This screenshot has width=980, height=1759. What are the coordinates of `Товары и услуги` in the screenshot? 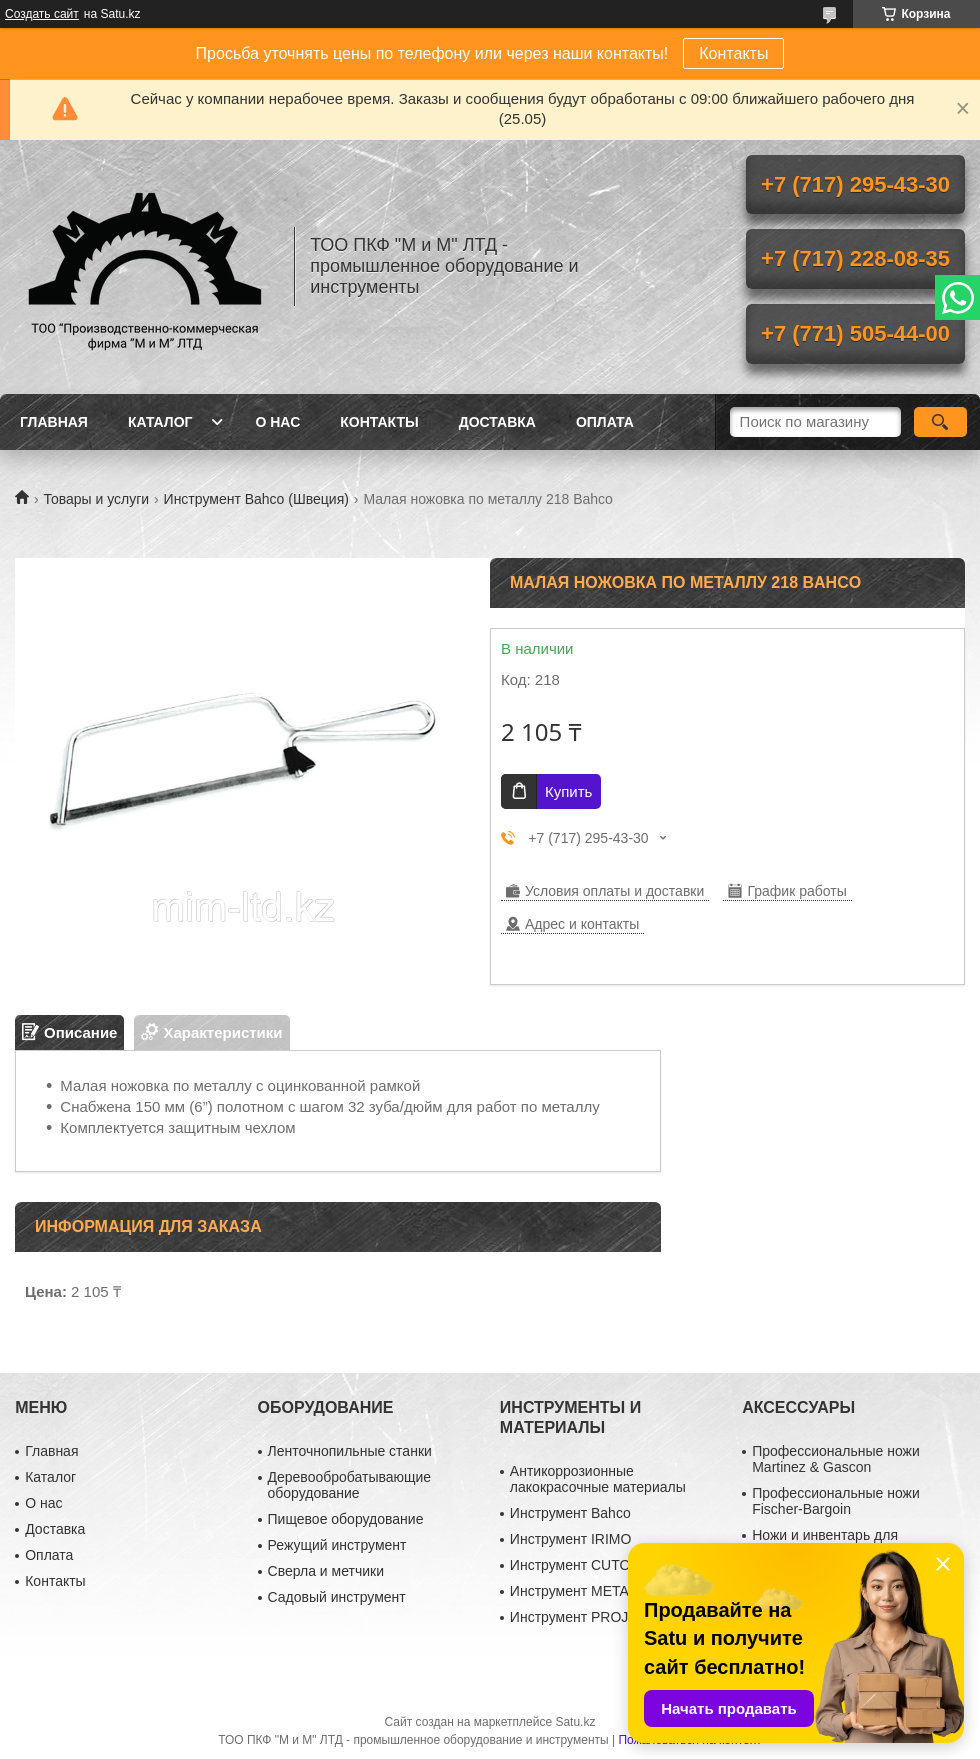 It's located at (96, 499).